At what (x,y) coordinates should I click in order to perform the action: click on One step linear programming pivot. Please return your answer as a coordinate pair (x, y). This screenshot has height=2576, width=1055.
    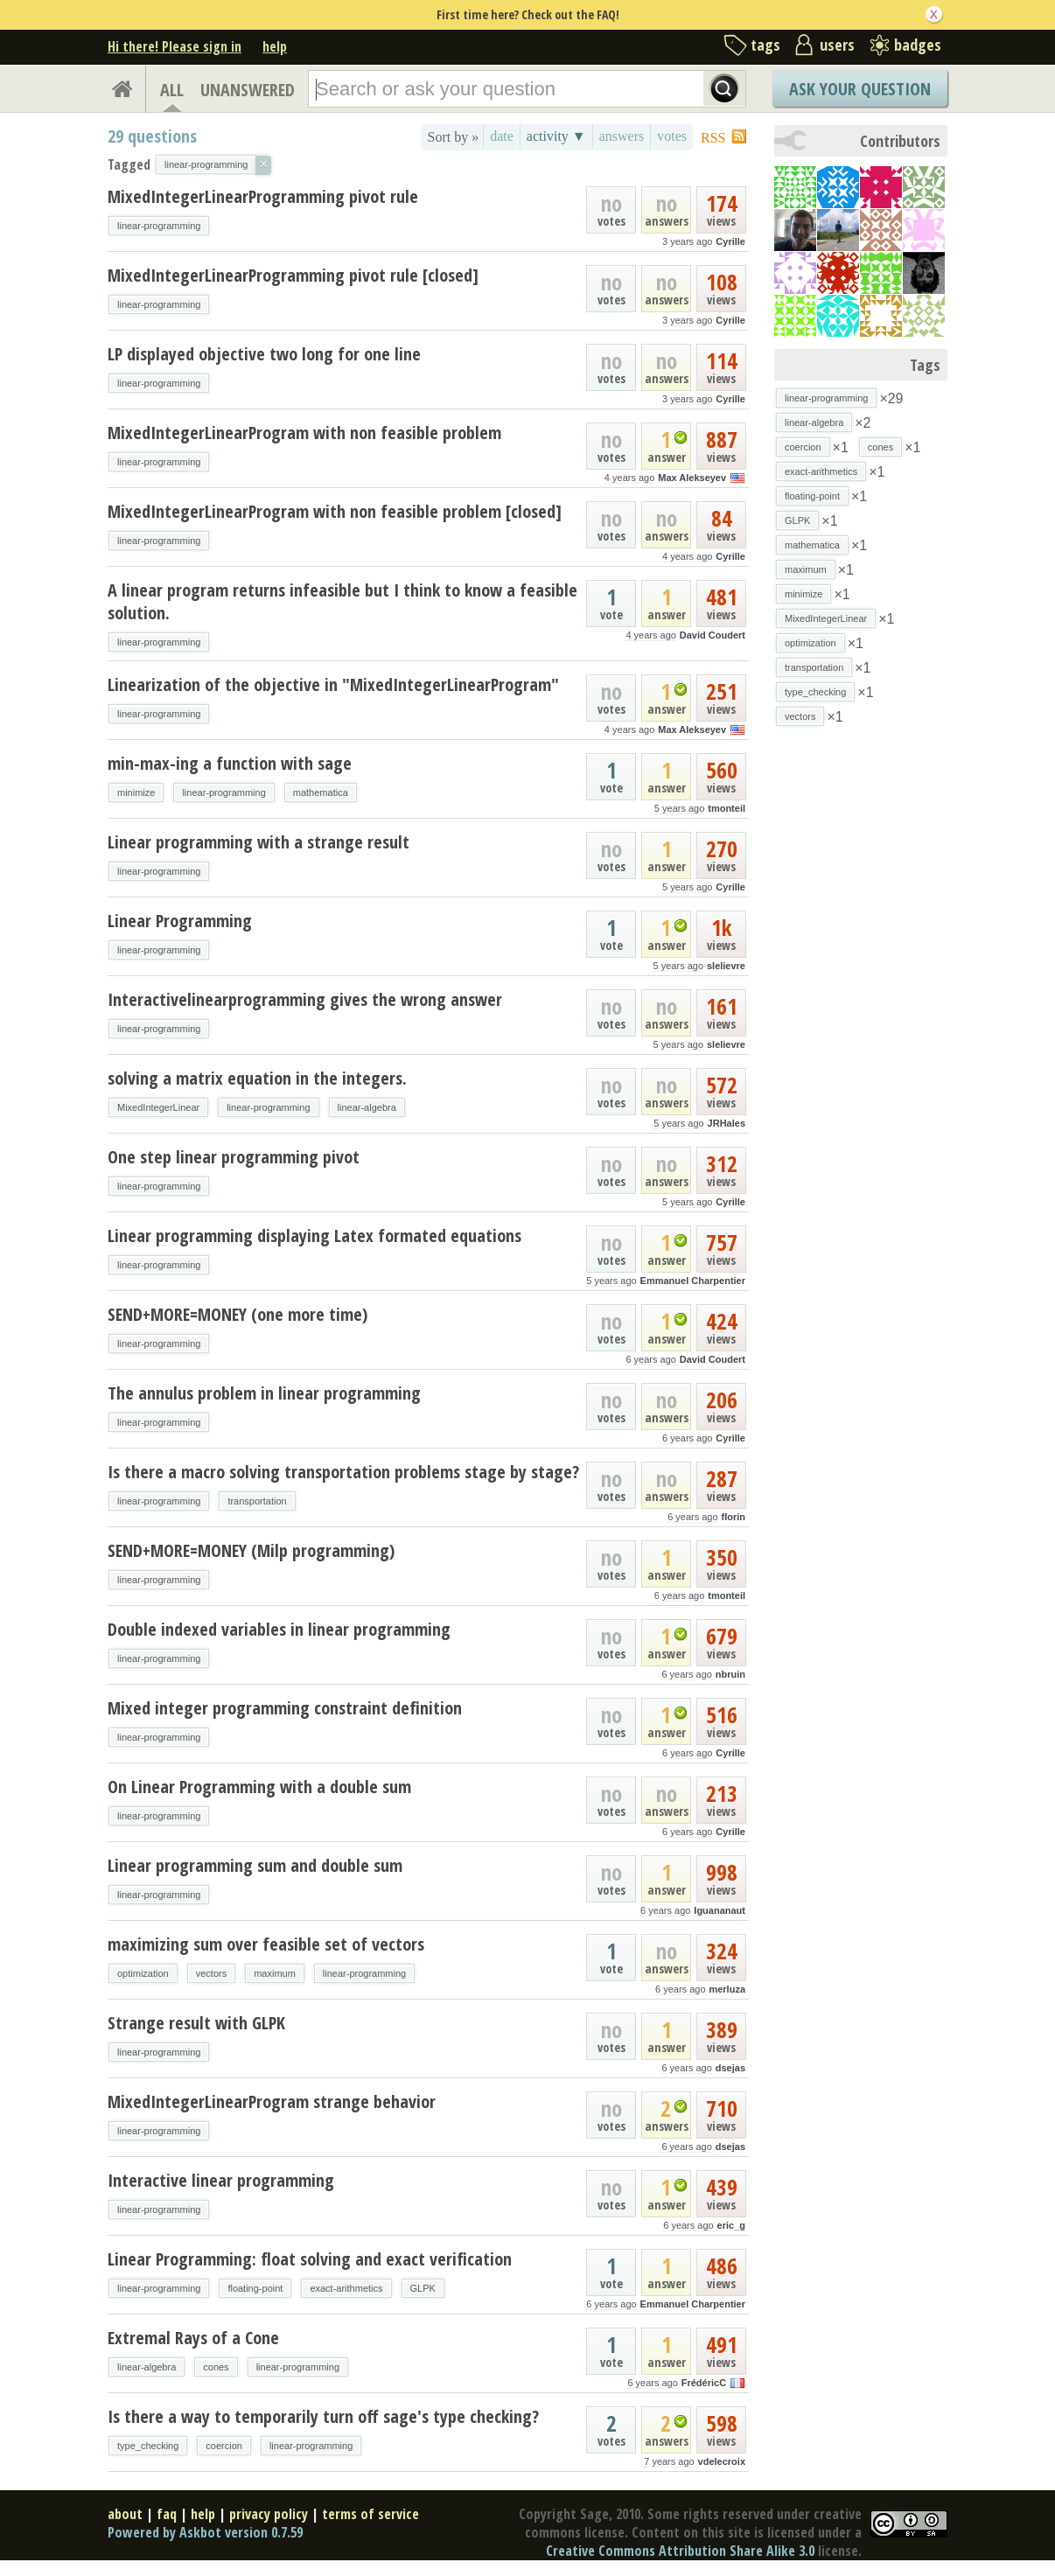
    Looking at the image, I should click on (234, 1157).